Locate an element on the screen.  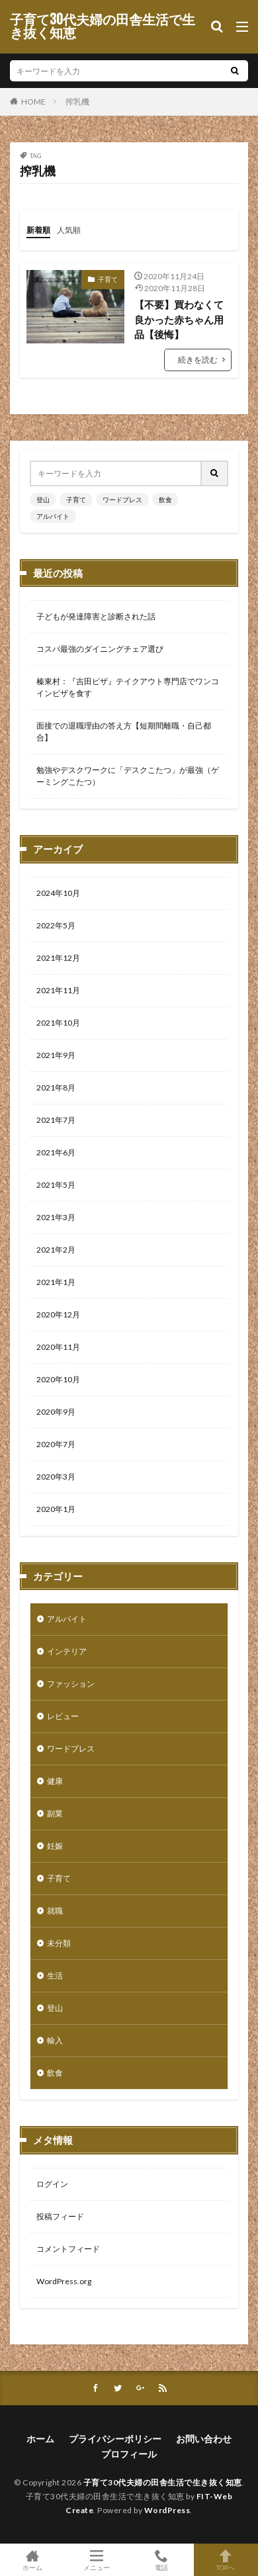
コスパ最強のダイニングチェア選び is located at coordinates (99, 649).